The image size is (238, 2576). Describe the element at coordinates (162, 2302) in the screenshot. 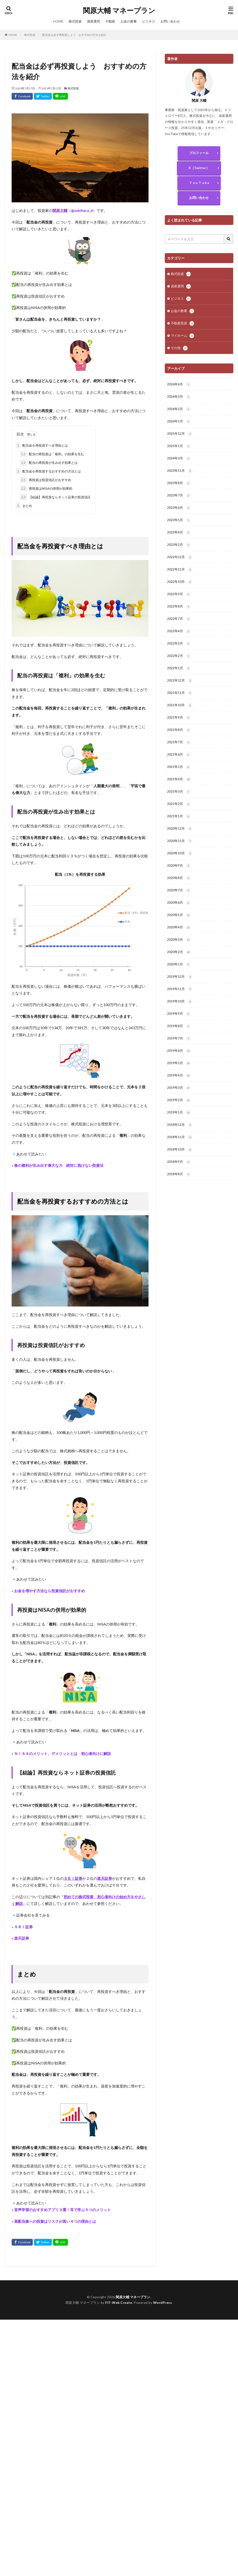

I see `WordPress` at that location.